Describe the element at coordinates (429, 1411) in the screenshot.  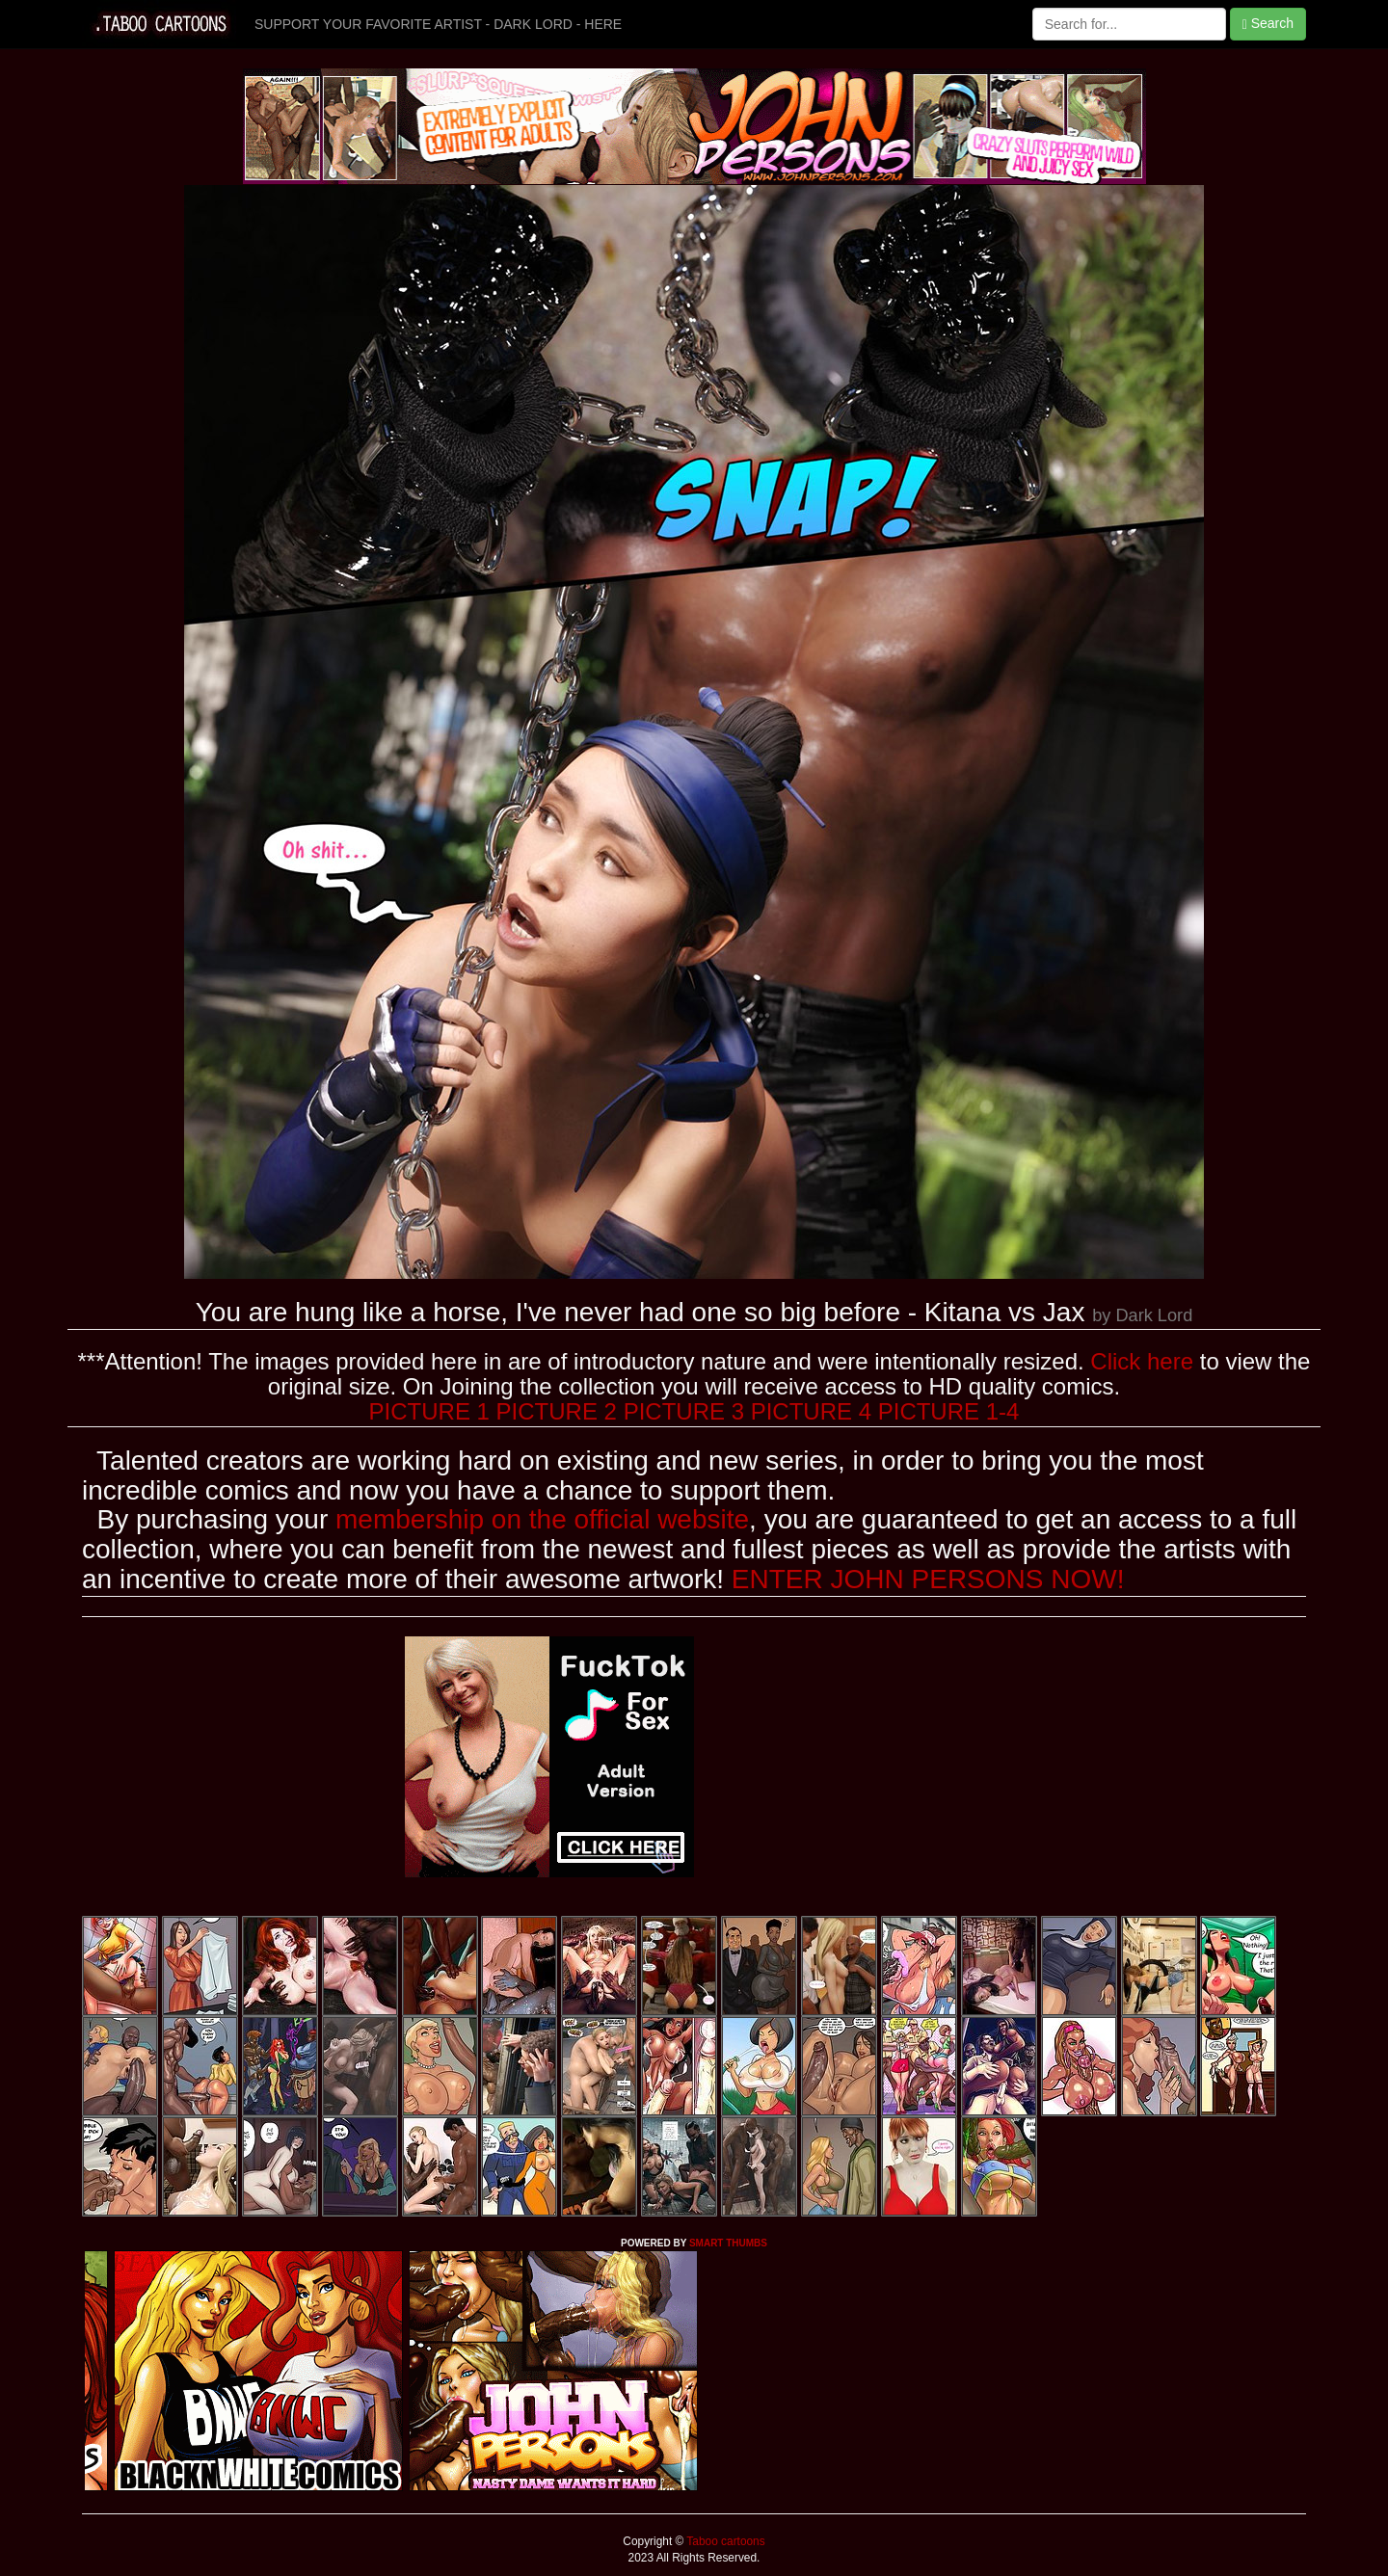
I see `PICTURE 1` at that location.